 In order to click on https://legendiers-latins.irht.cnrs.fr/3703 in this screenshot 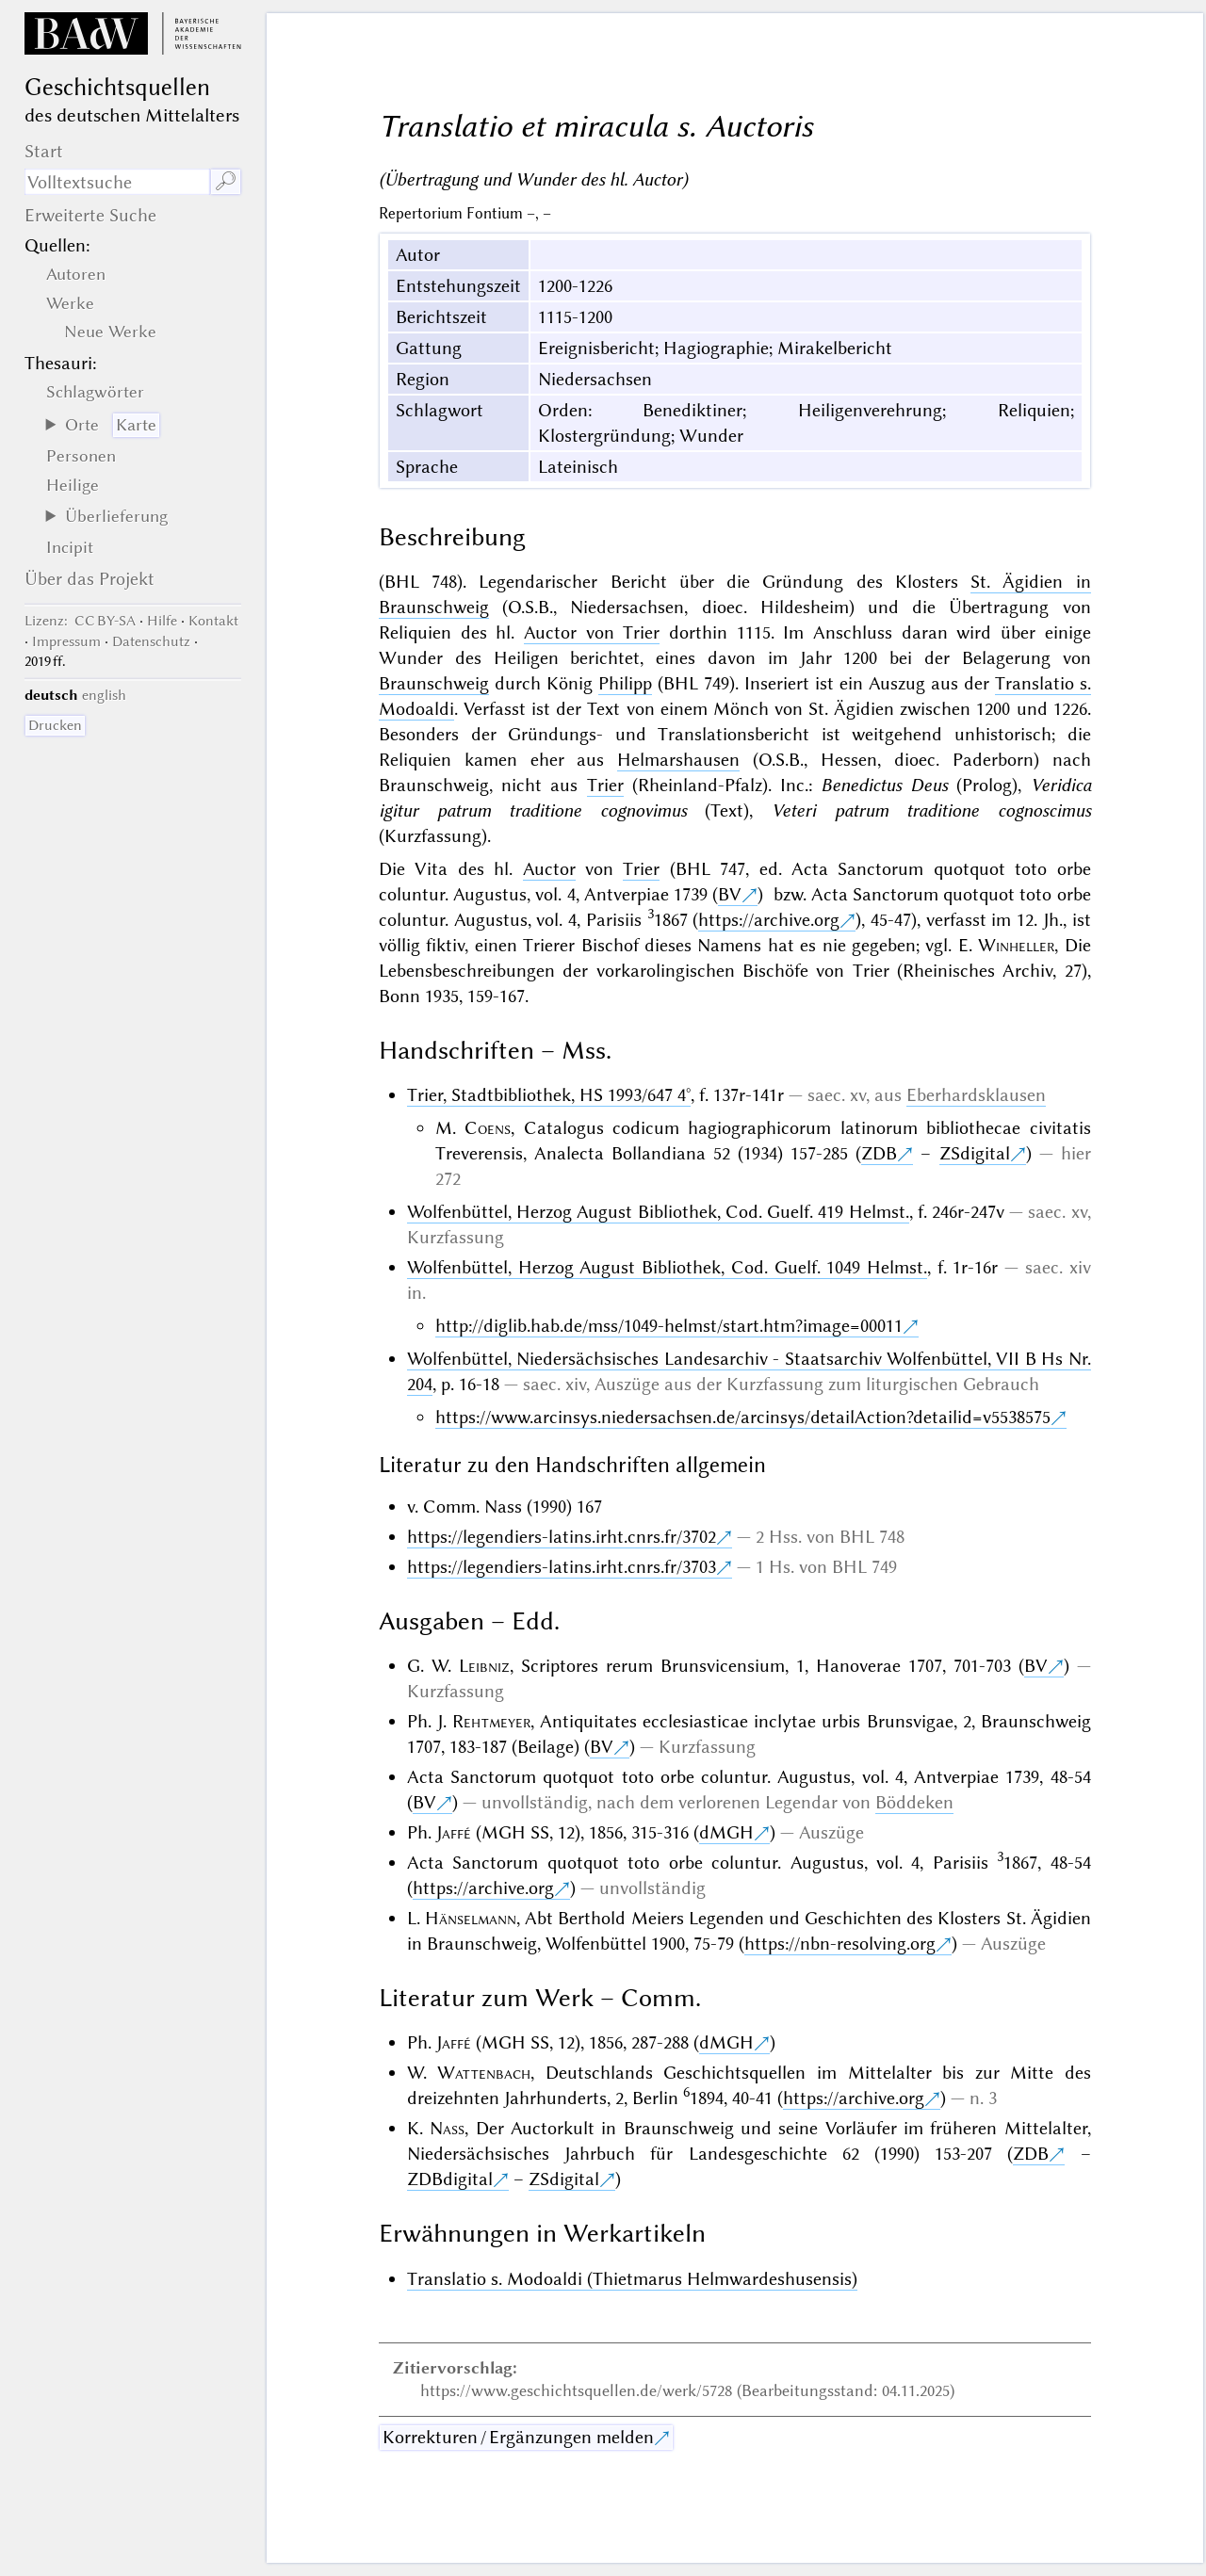, I will do `click(561, 1567)`.